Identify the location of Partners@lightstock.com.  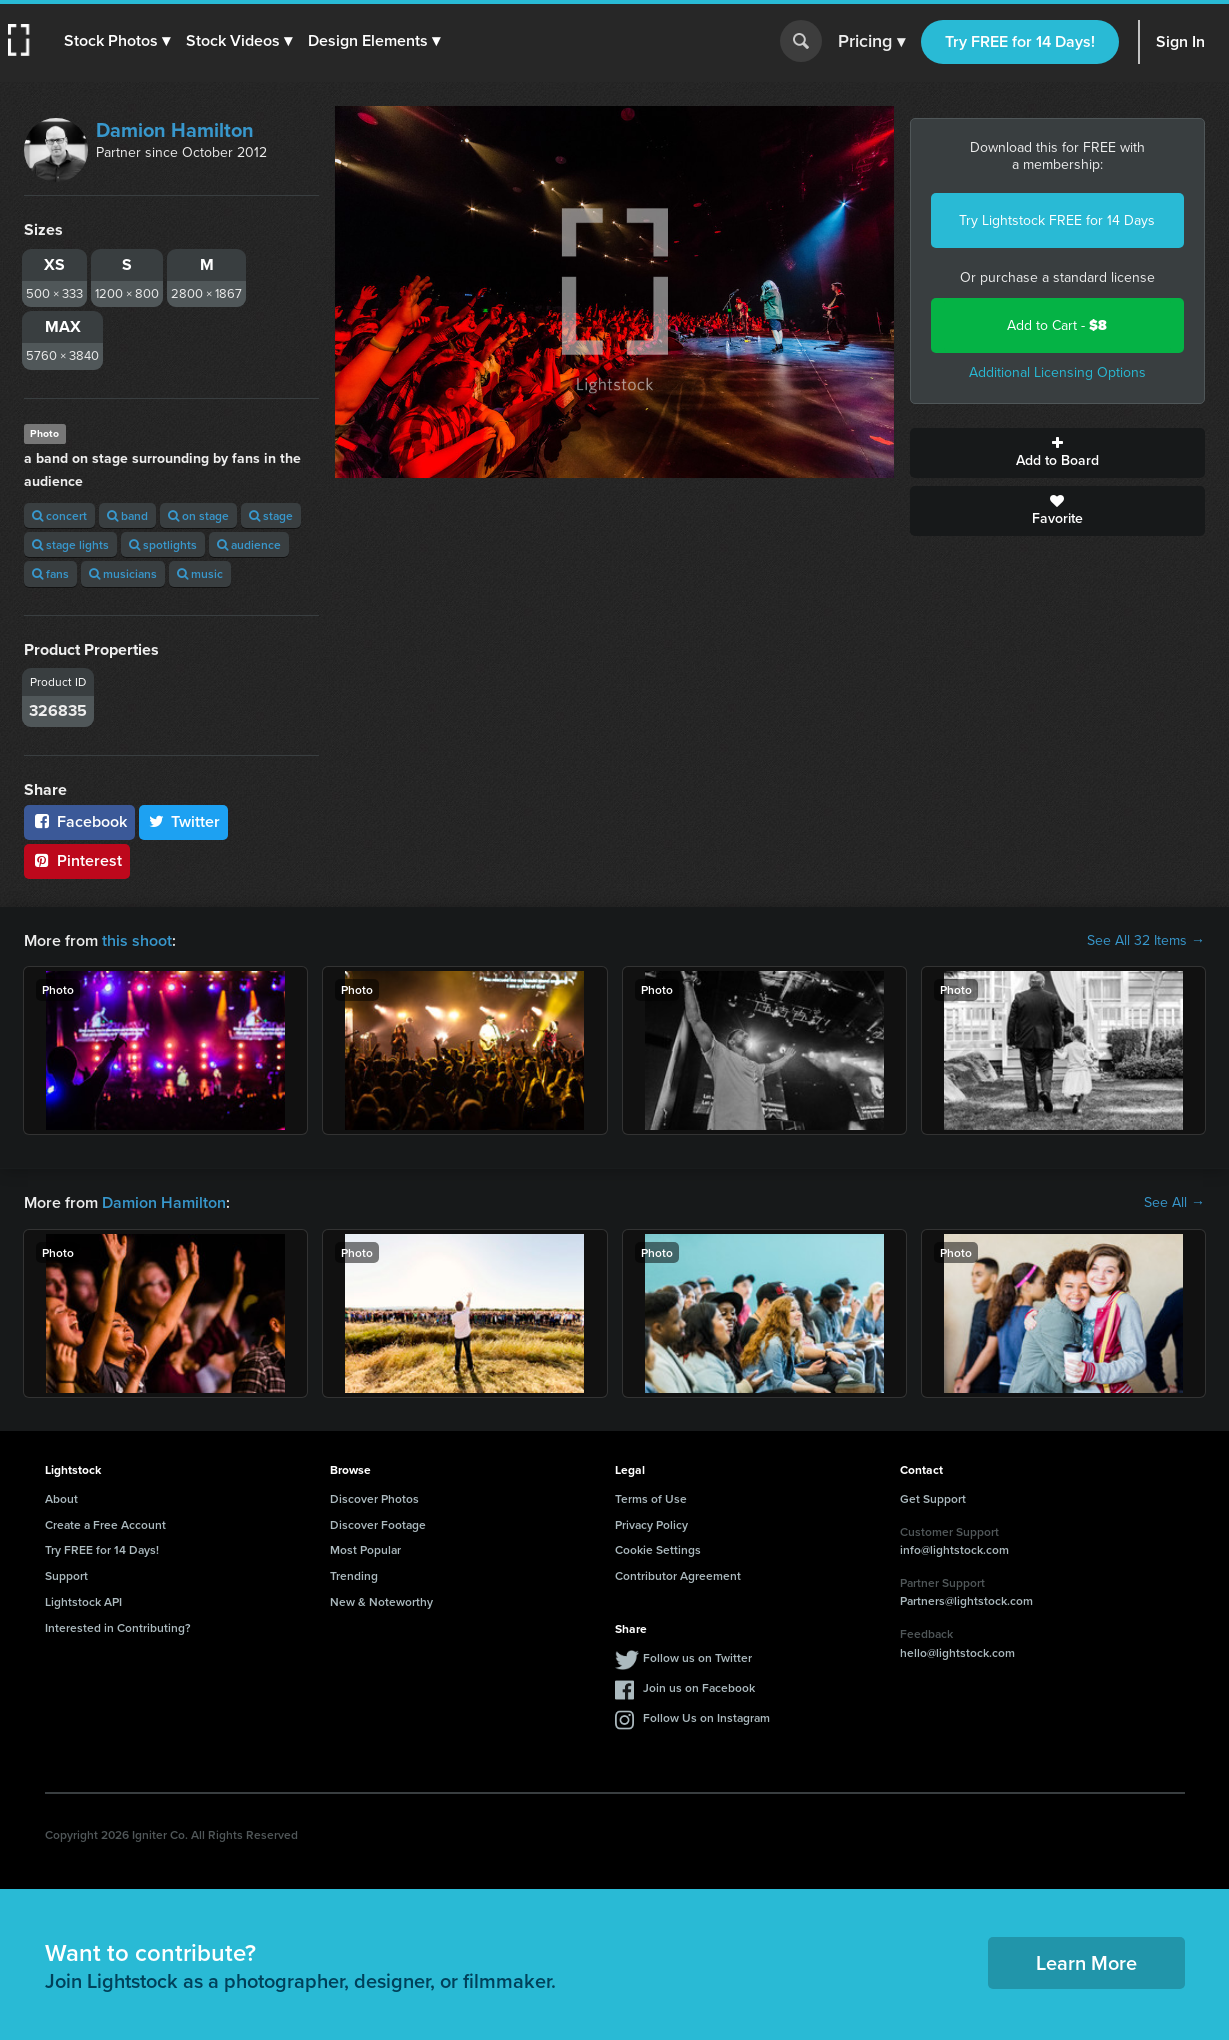
(966, 1600).